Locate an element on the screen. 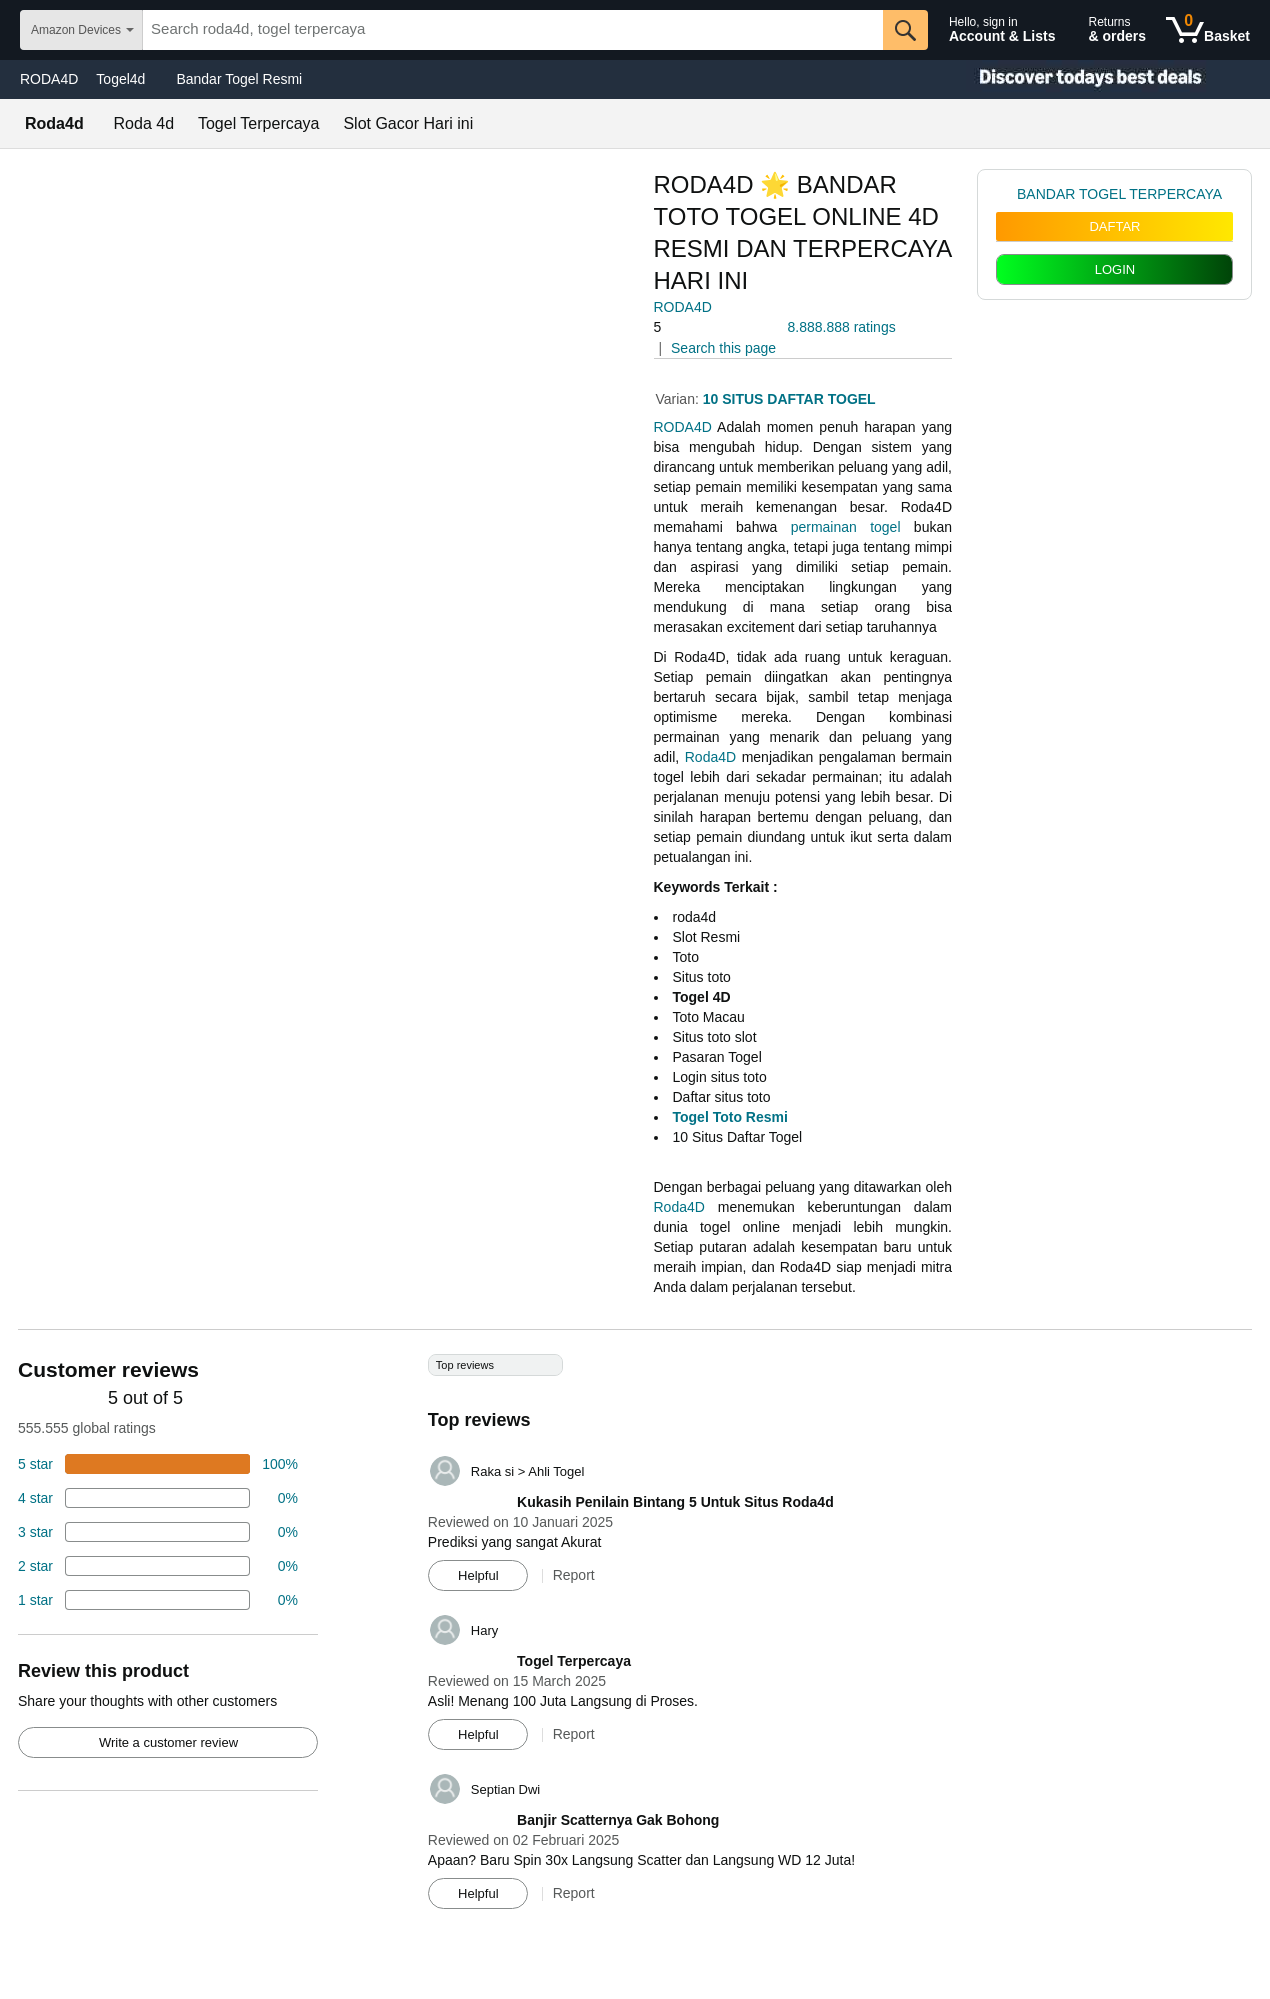 The image size is (1270, 1999). [2 percent of reviews have 2 stars] is located at coordinates (158, 1566).